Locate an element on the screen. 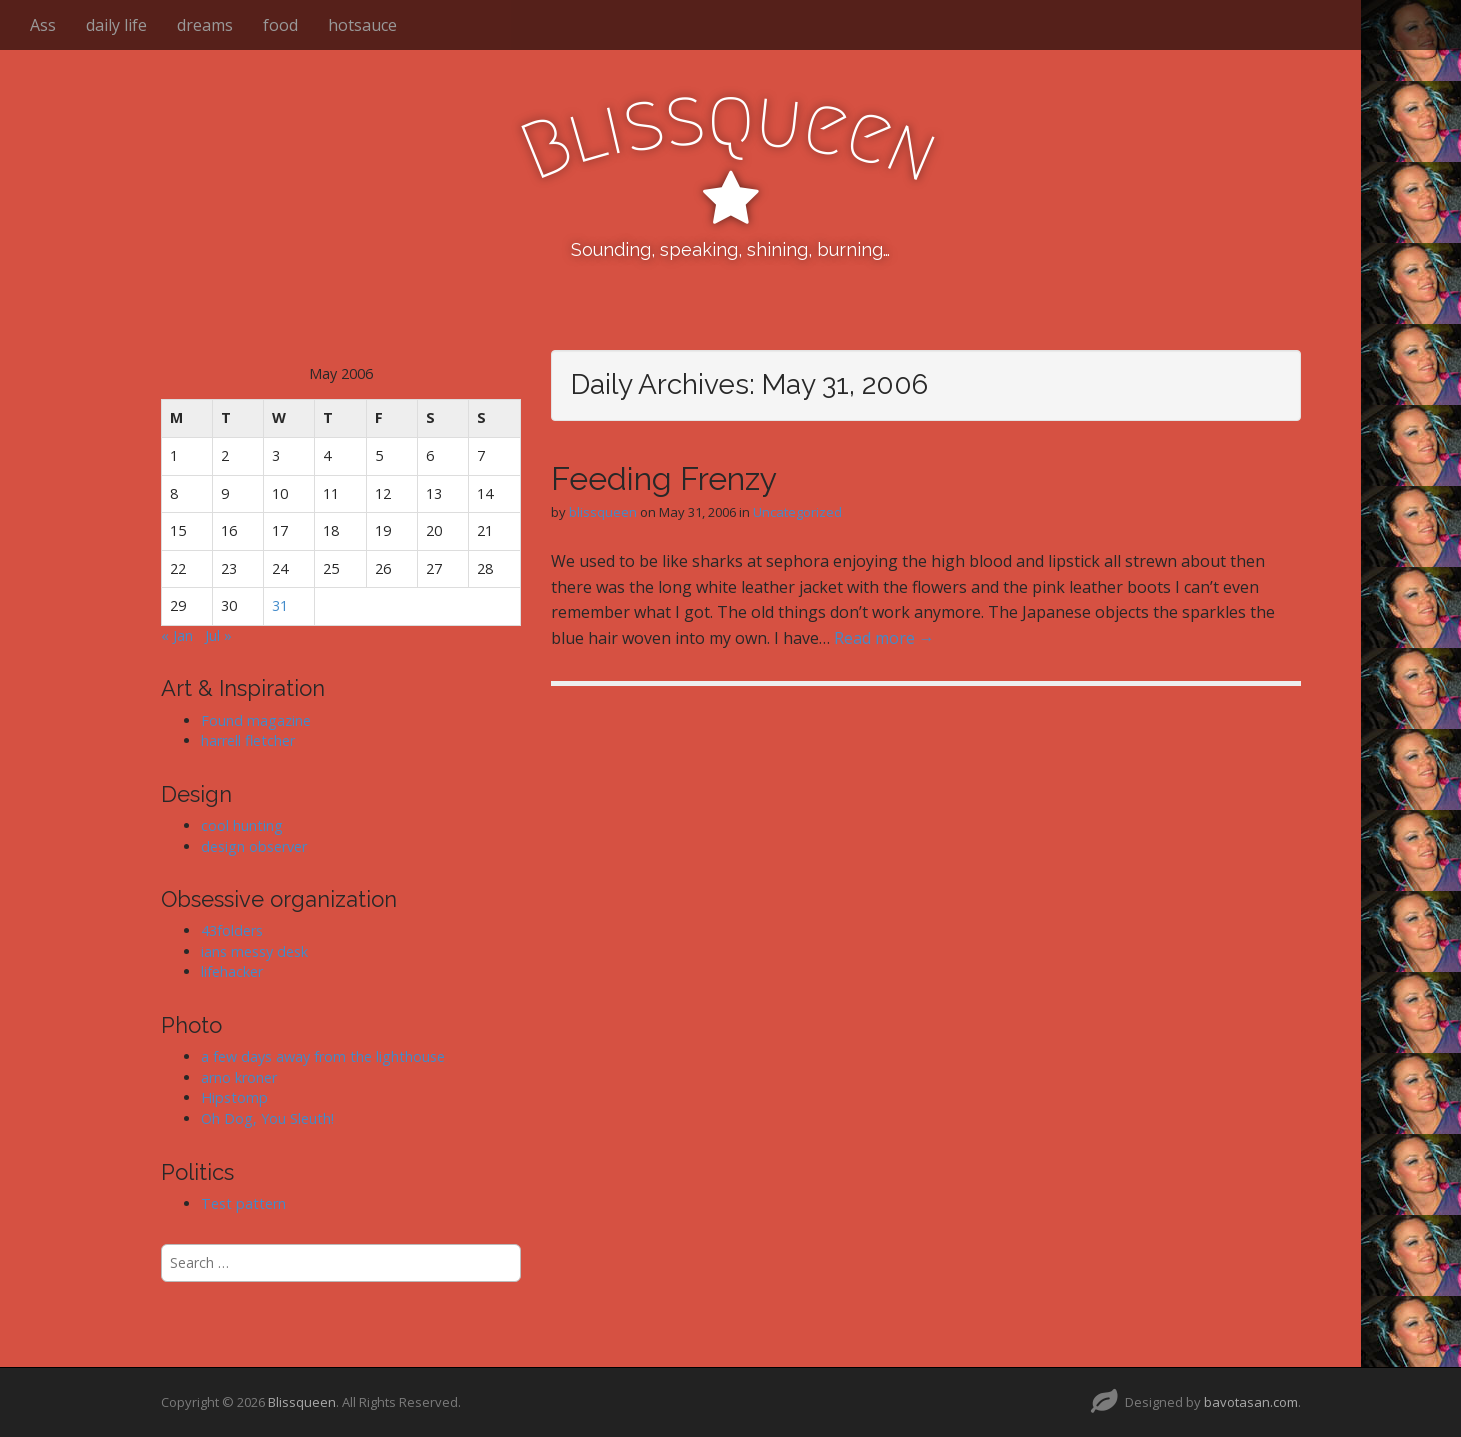 This screenshot has height=1437, width=1461. « Jan is located at coordinates (177, 635).